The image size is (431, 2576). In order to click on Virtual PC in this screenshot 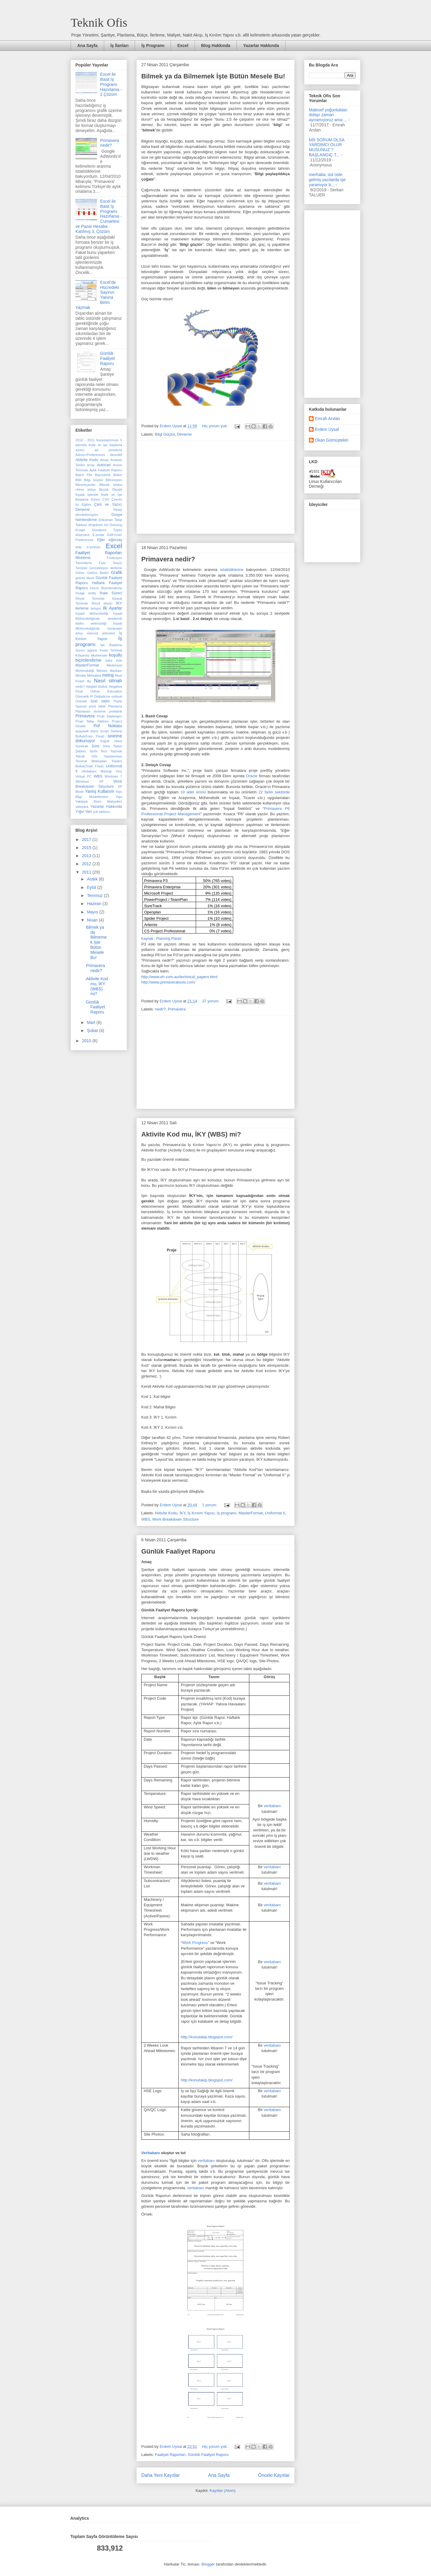, I will do `click(83, 776)`.